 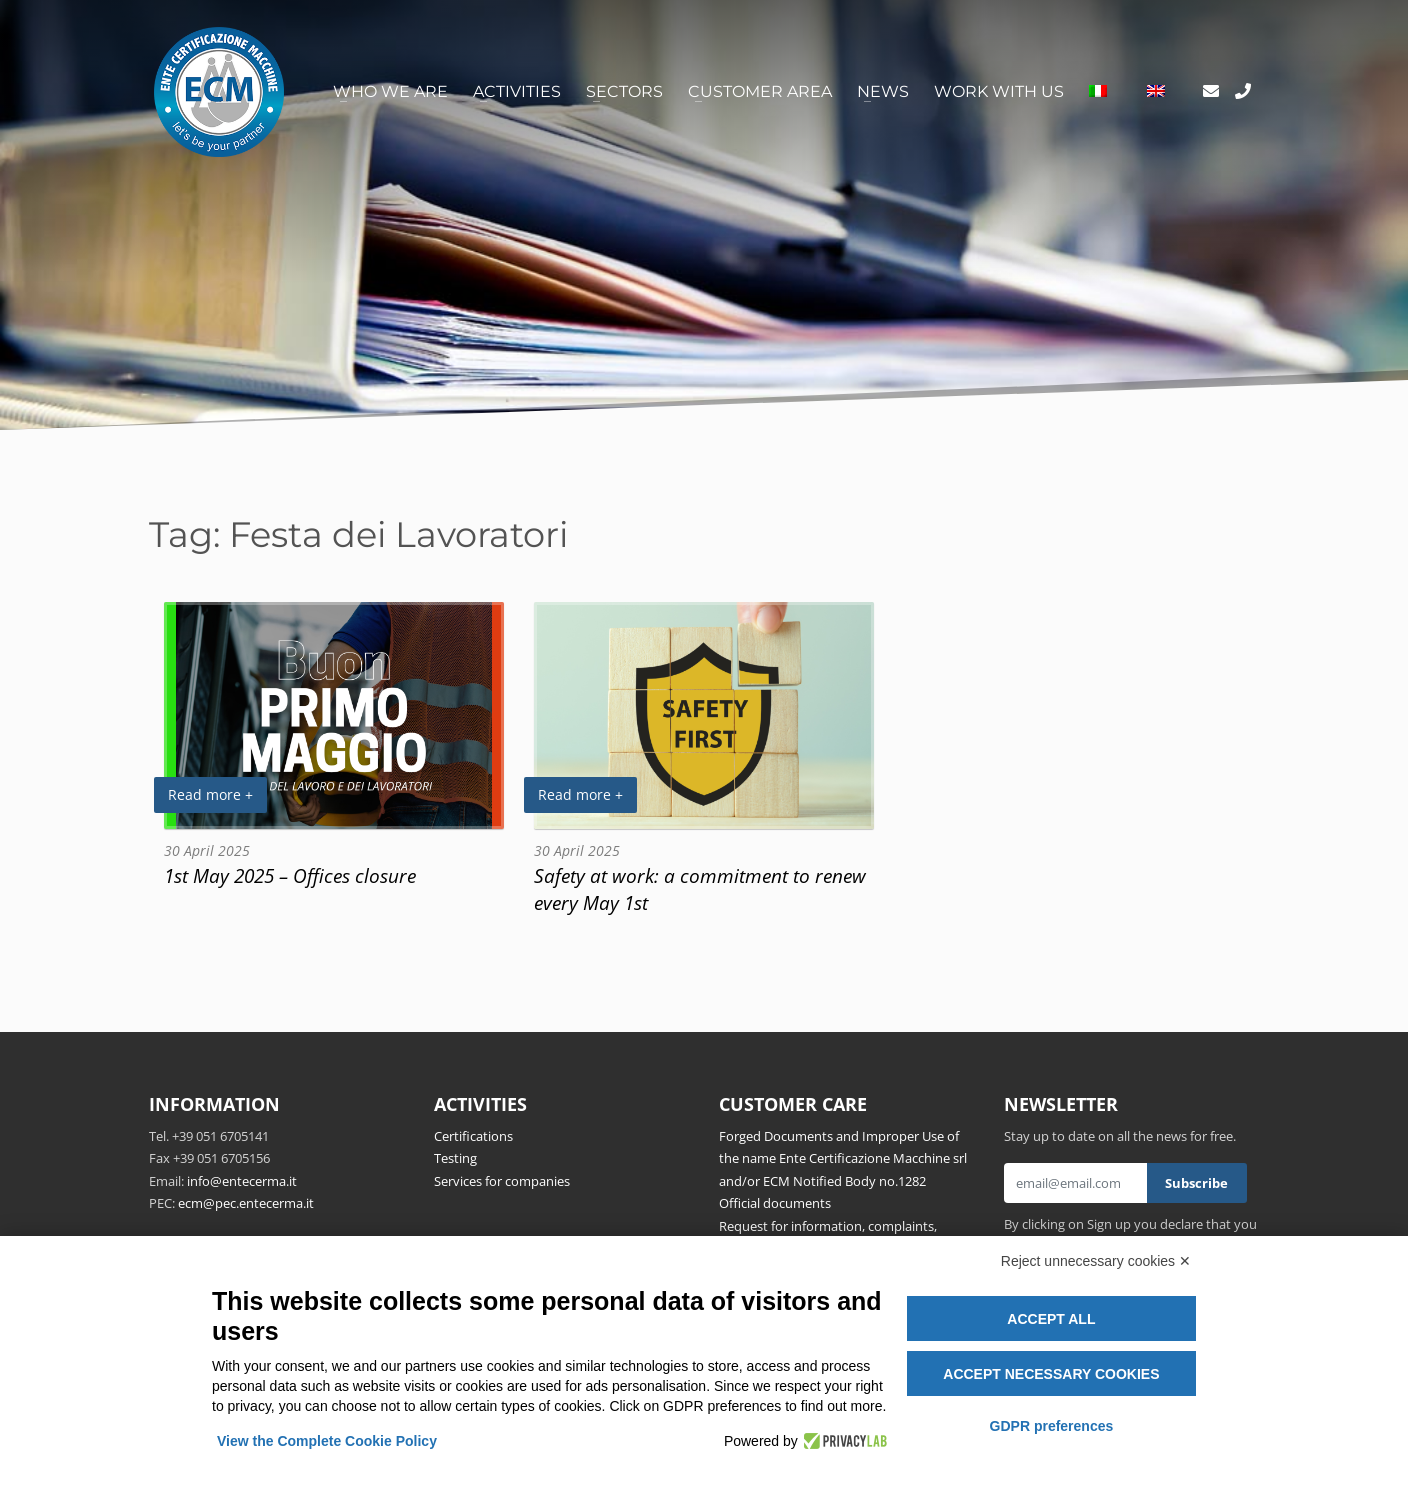 What do you see at coordinates (1051, 1374) in the screenshot?
I see `Accept necessary cookies` at bounding box center [1051, 1374].